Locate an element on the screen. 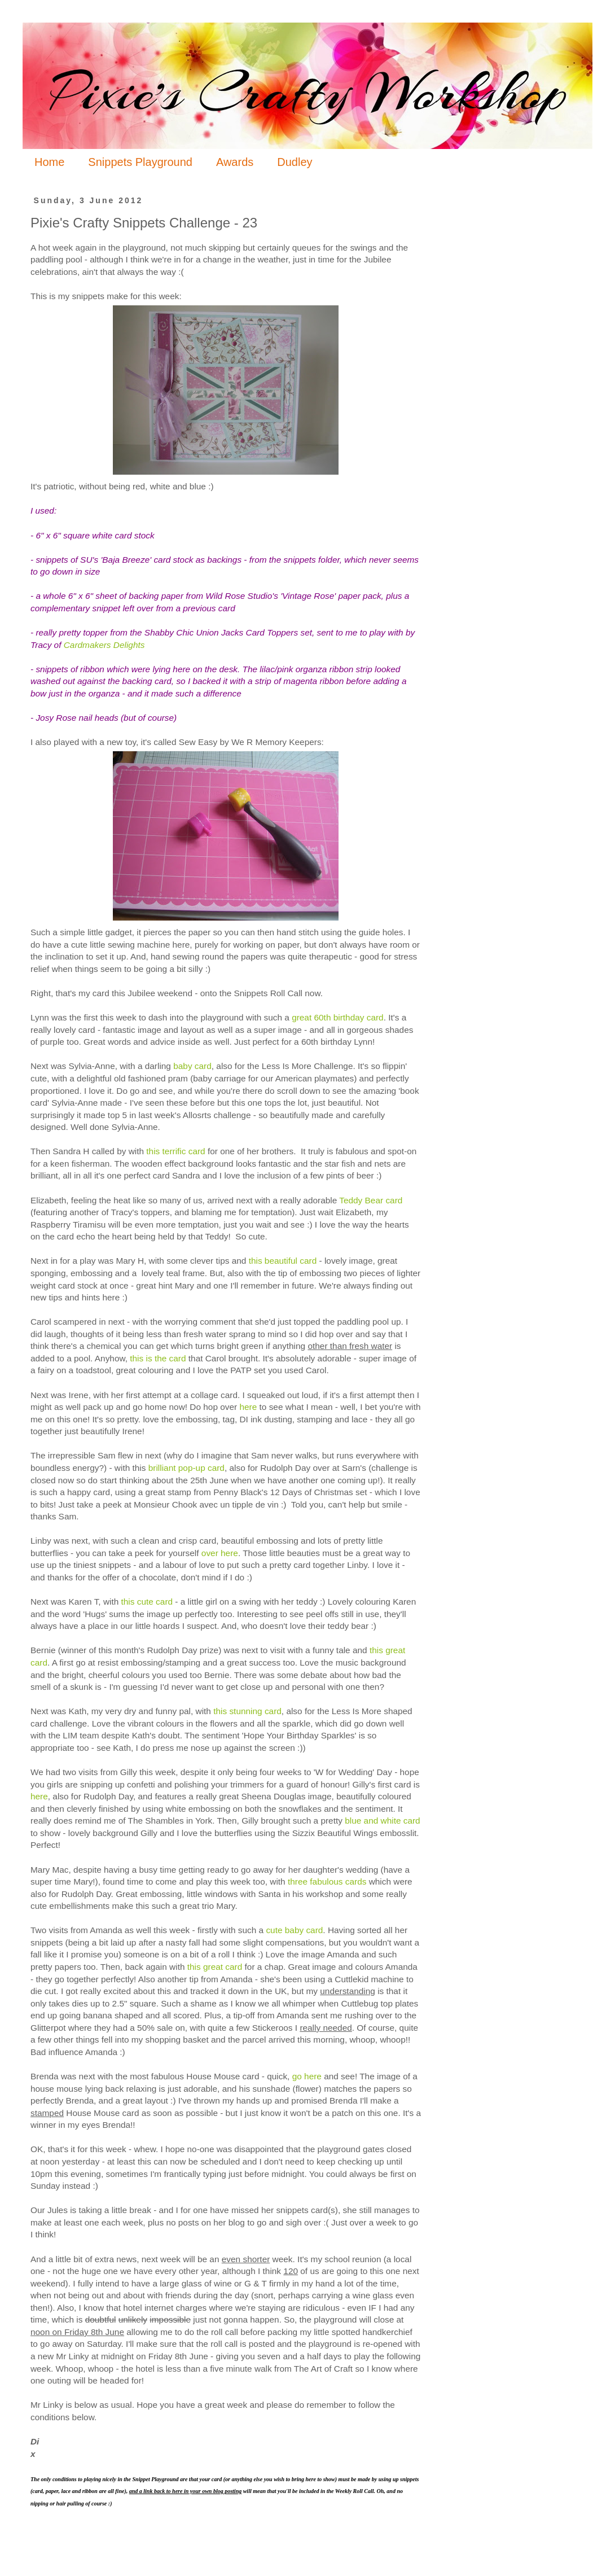  go here is located at coordinates (307, 2076).